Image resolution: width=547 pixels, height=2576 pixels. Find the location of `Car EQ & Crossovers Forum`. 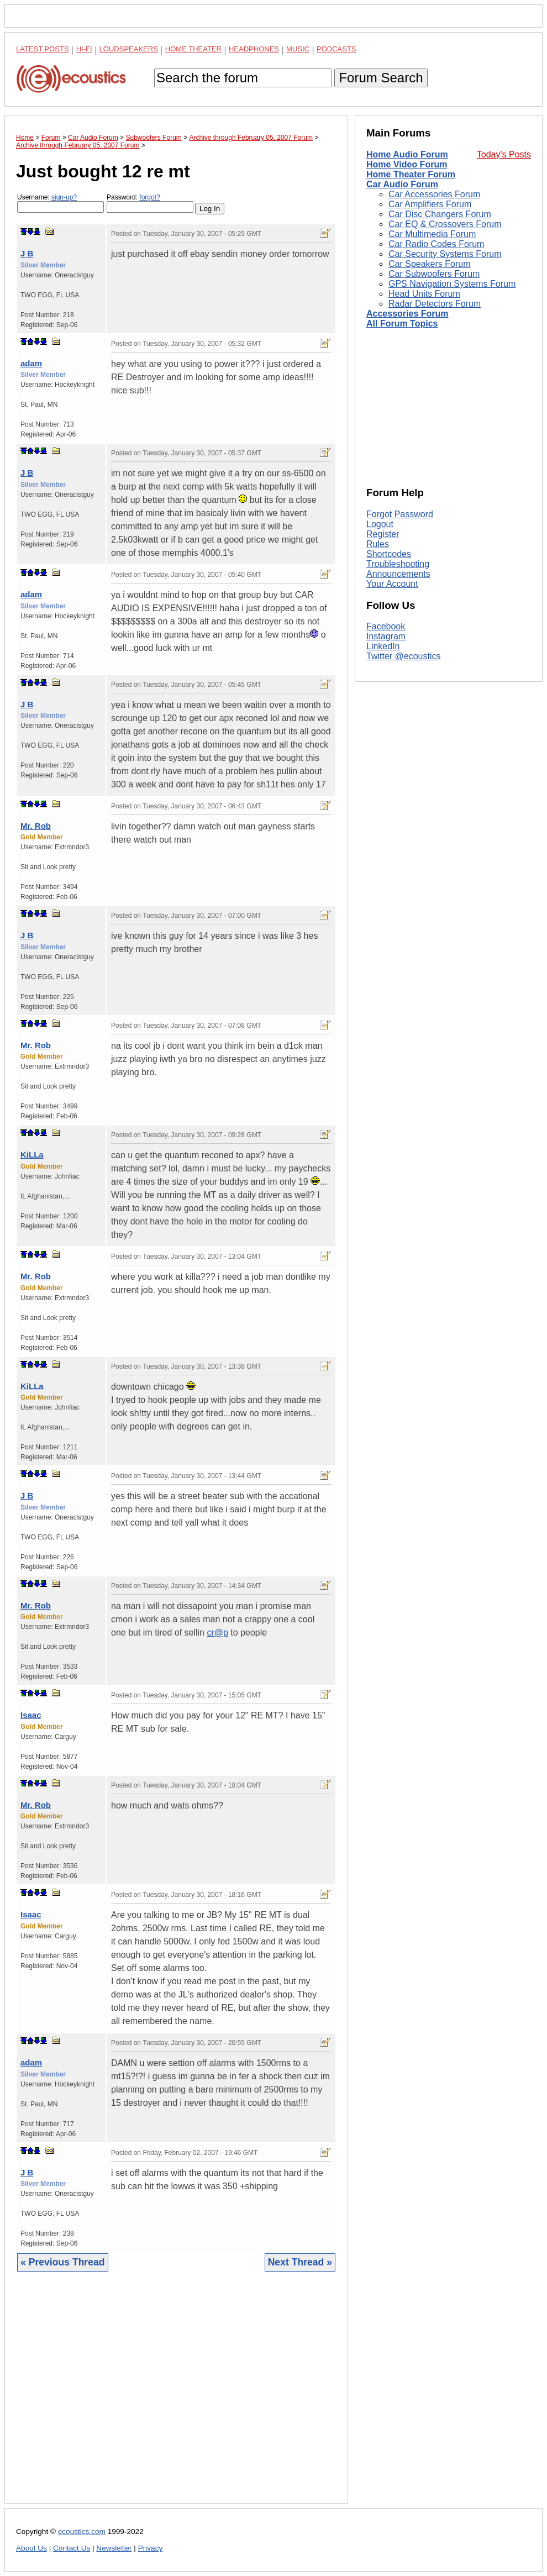

Car EQ & Crossovers Forum is located at coordinates (444, 224).